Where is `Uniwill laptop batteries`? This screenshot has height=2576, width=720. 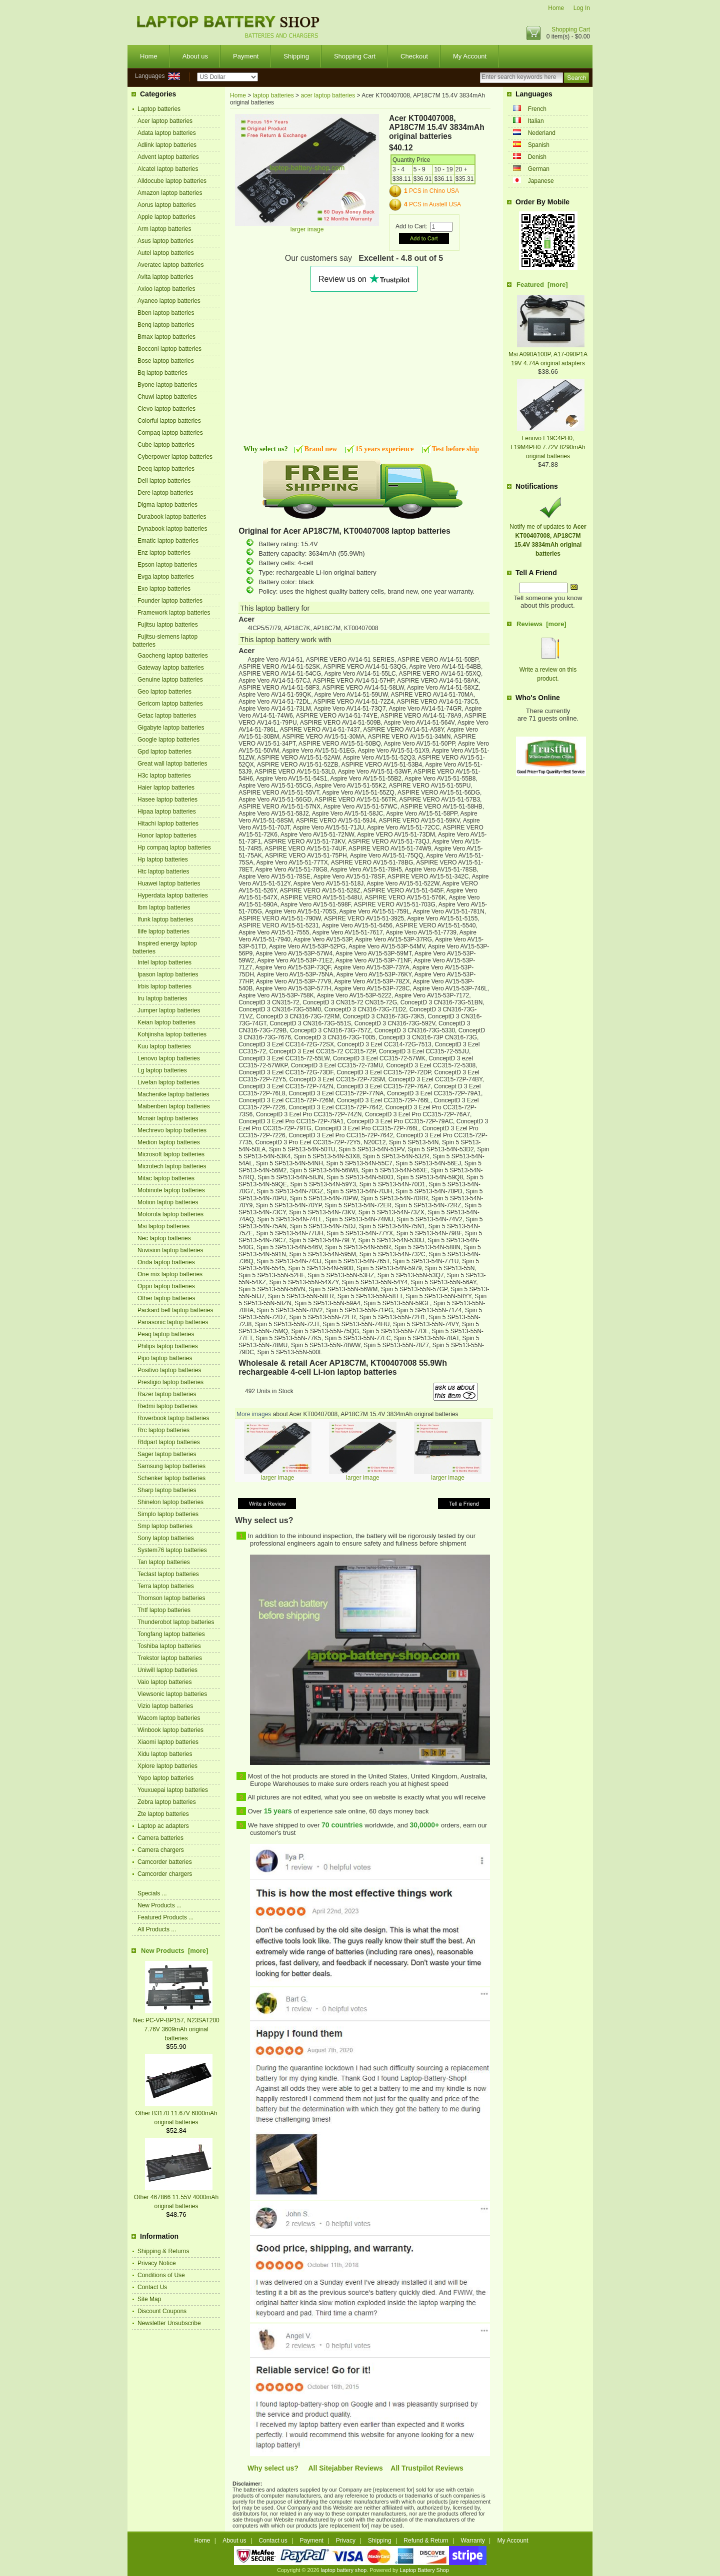 Uniwill laptop batteries is located at coordinates (168, 1670).